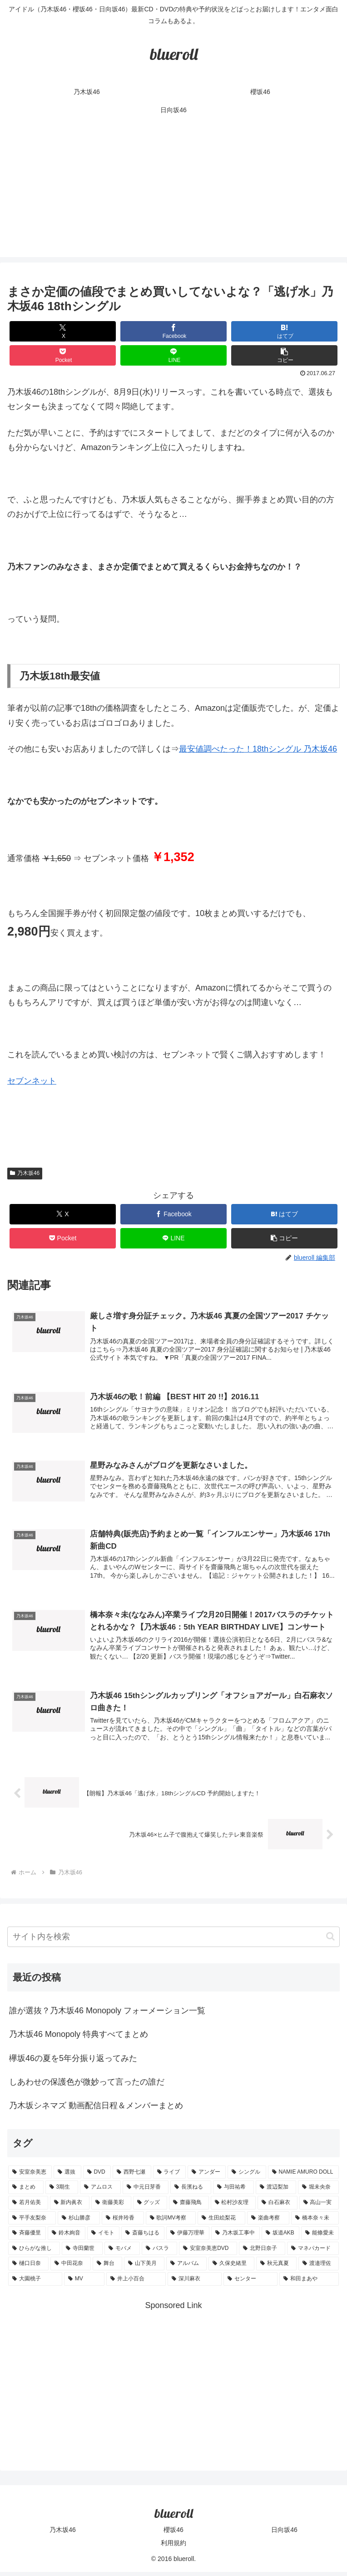 This screenshot has height=2576, width=347. Describe the element at coordinates (96, 2109) in the screenshot. I see `乃木坂シネマズ 動画配信日程＆メンバーまとめ` at that location.